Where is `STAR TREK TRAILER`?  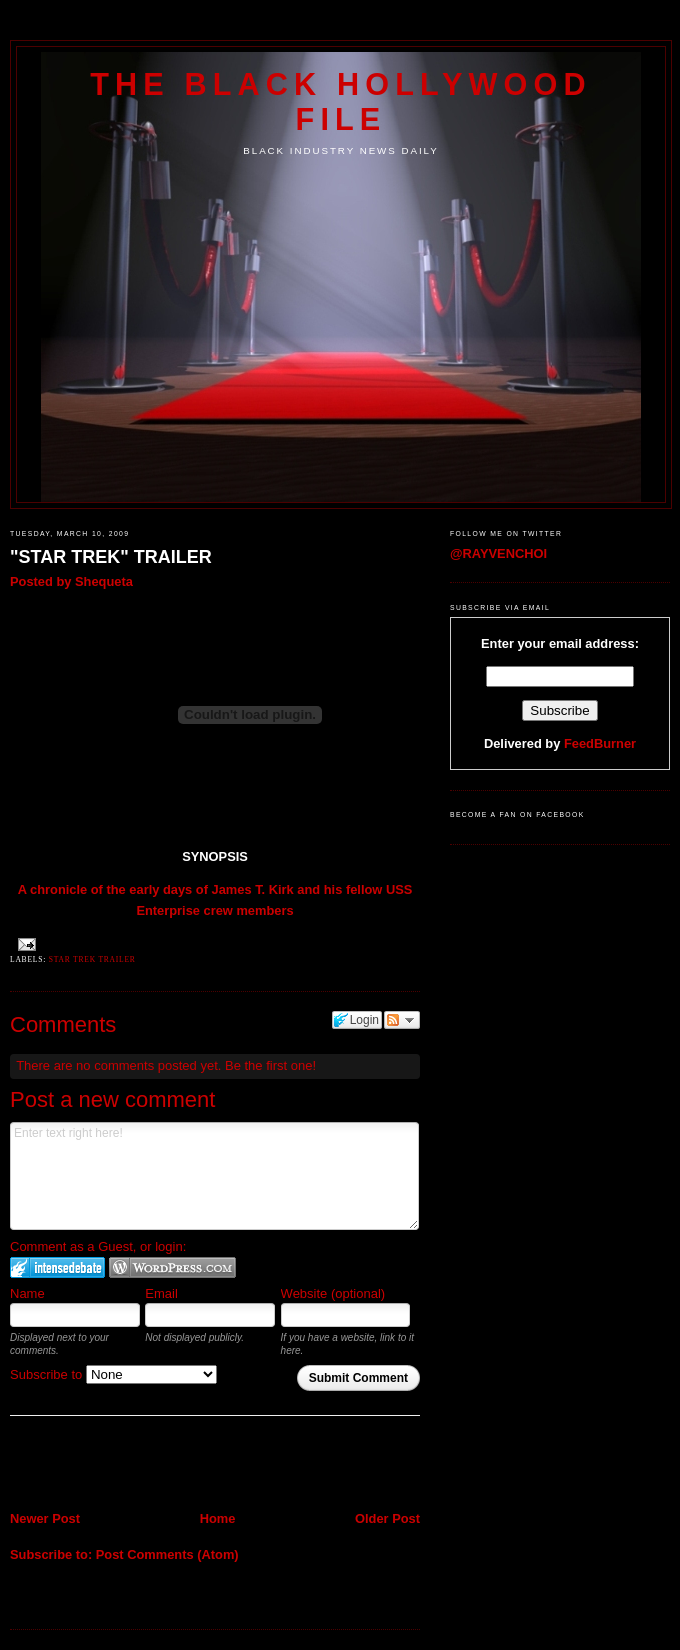
STAR TREK TRAILER is located at coordinates (92, 959).